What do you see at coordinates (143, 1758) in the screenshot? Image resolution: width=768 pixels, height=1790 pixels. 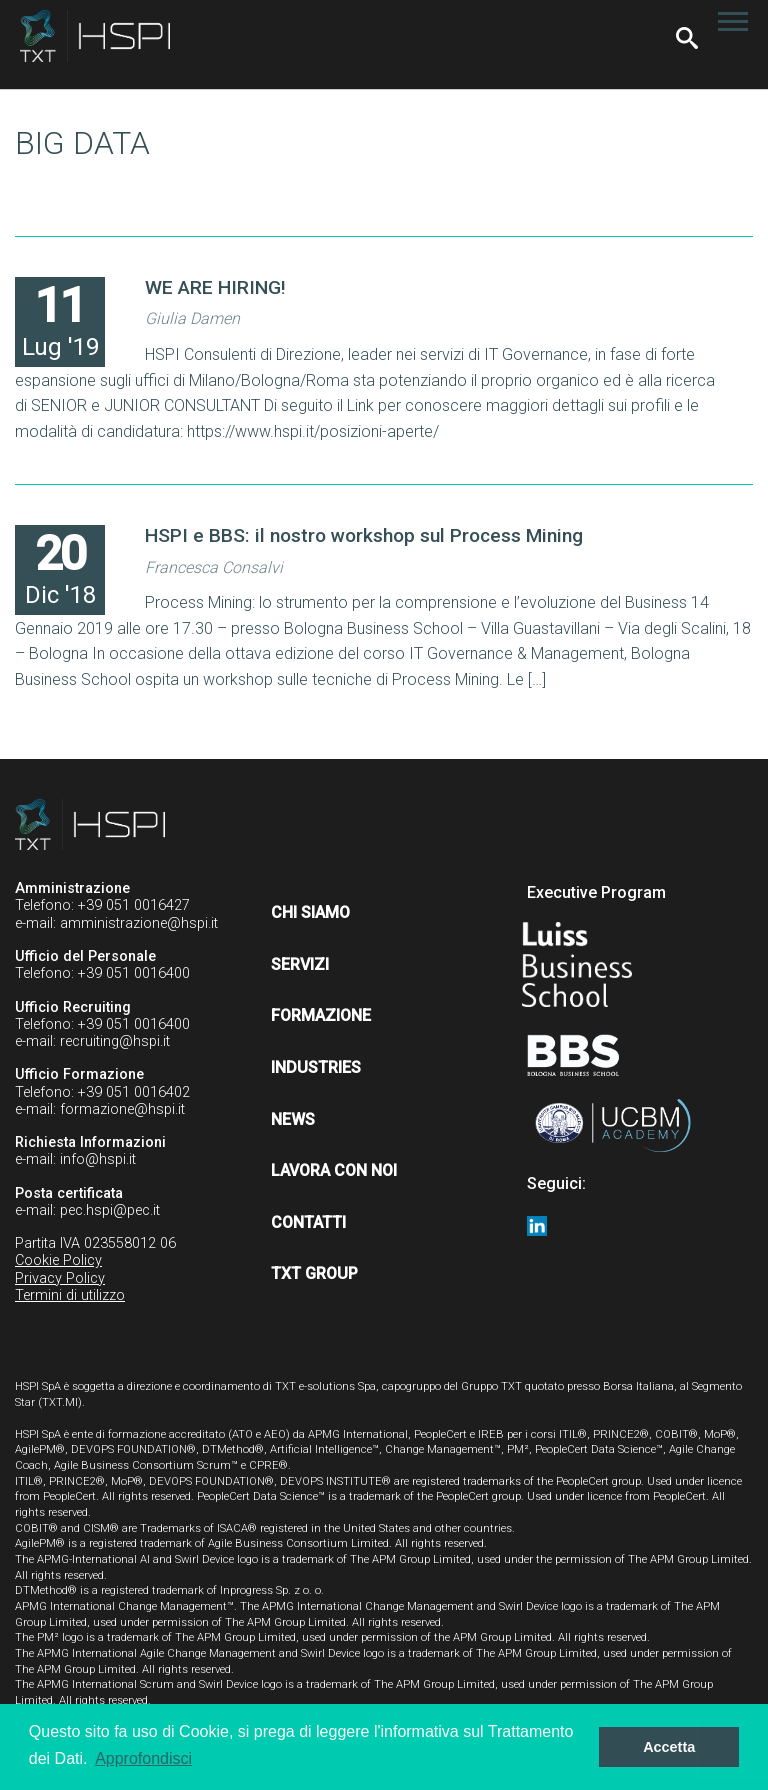 I see `Approfondisci [button]` at bounding box center [143, 1758].